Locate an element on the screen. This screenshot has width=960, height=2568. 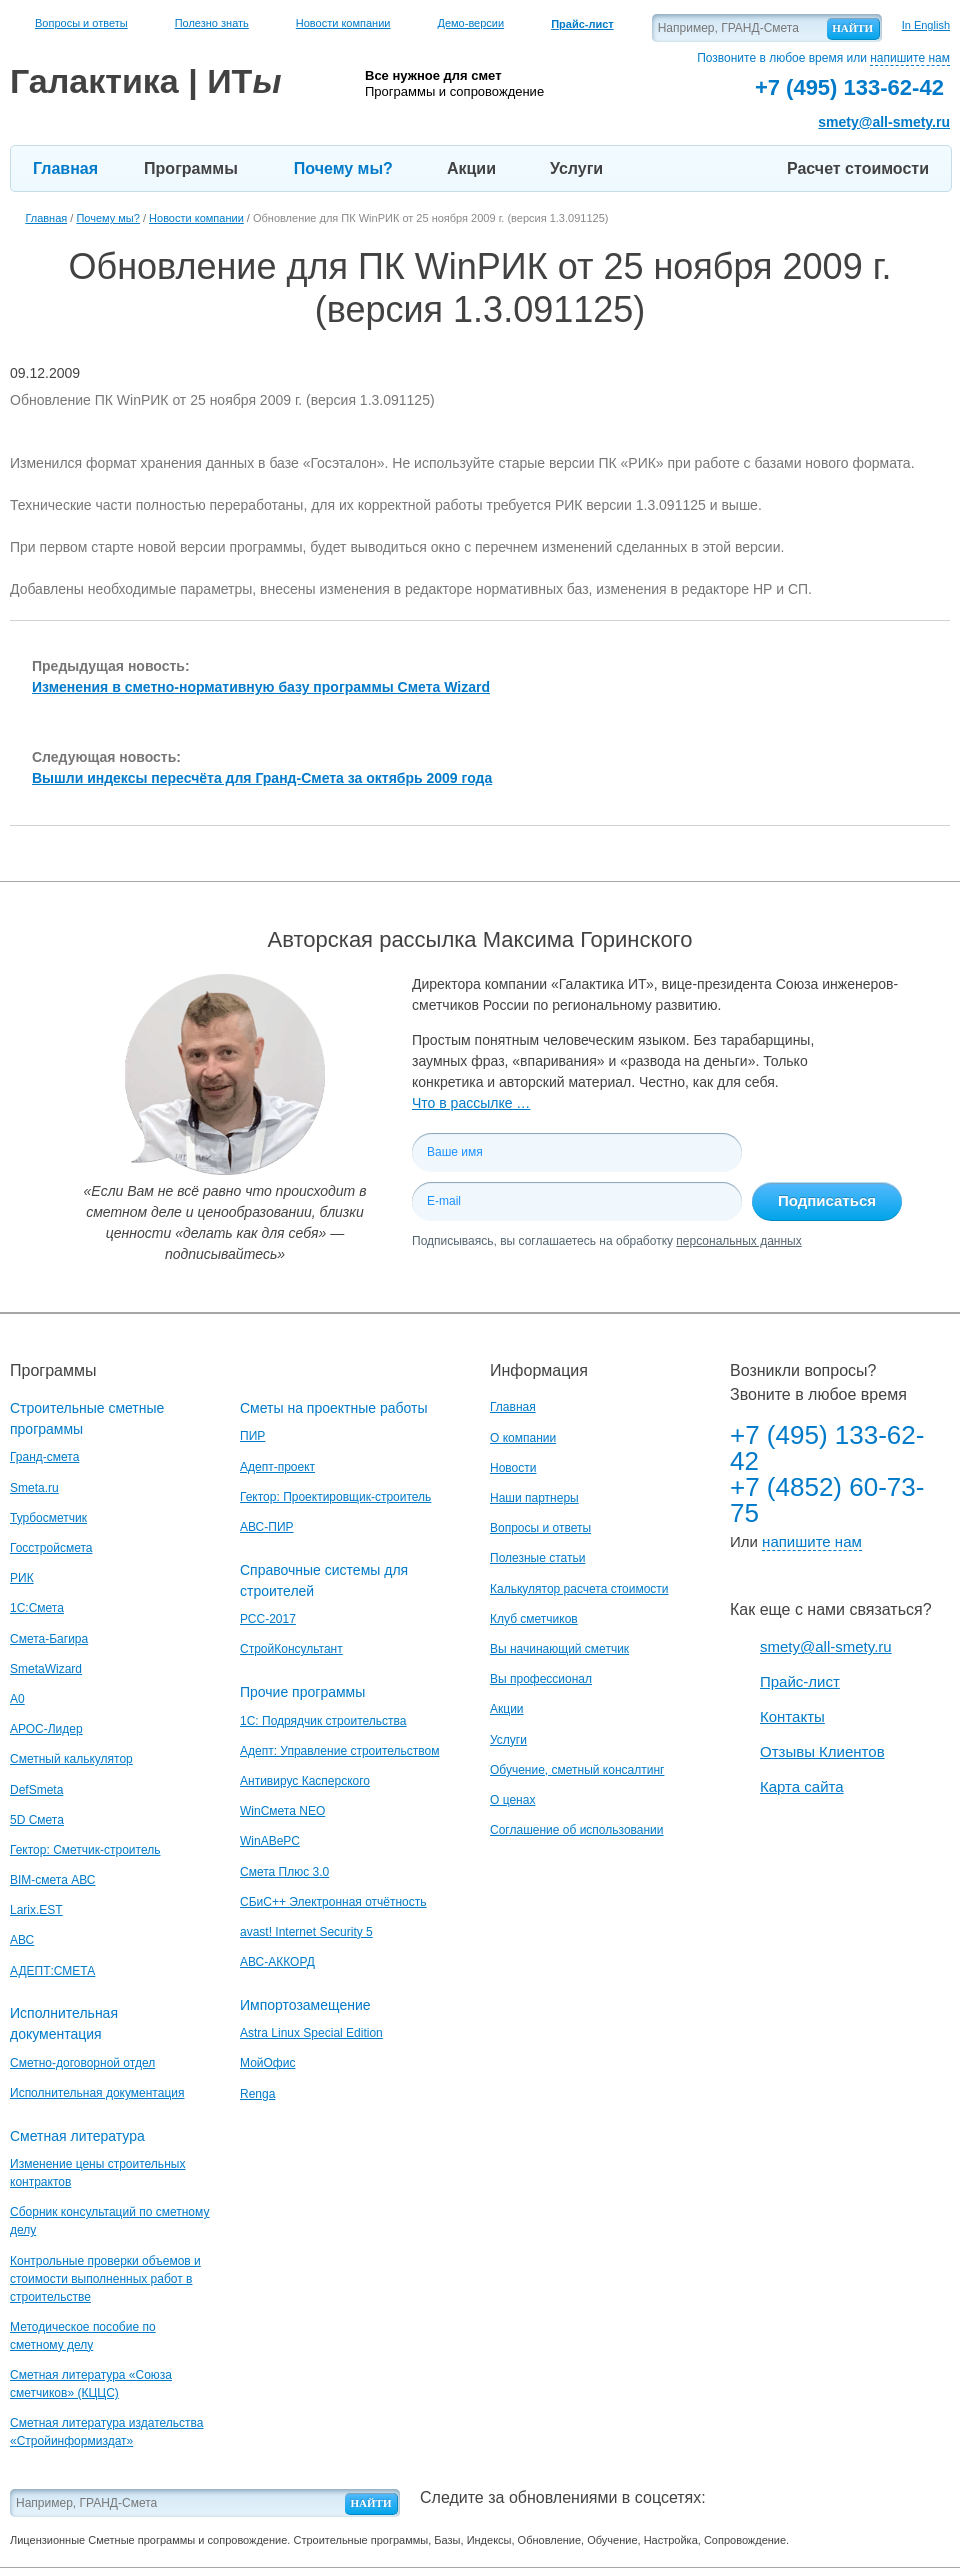
АВС-ПИР is located at coordinates (267, 1527).